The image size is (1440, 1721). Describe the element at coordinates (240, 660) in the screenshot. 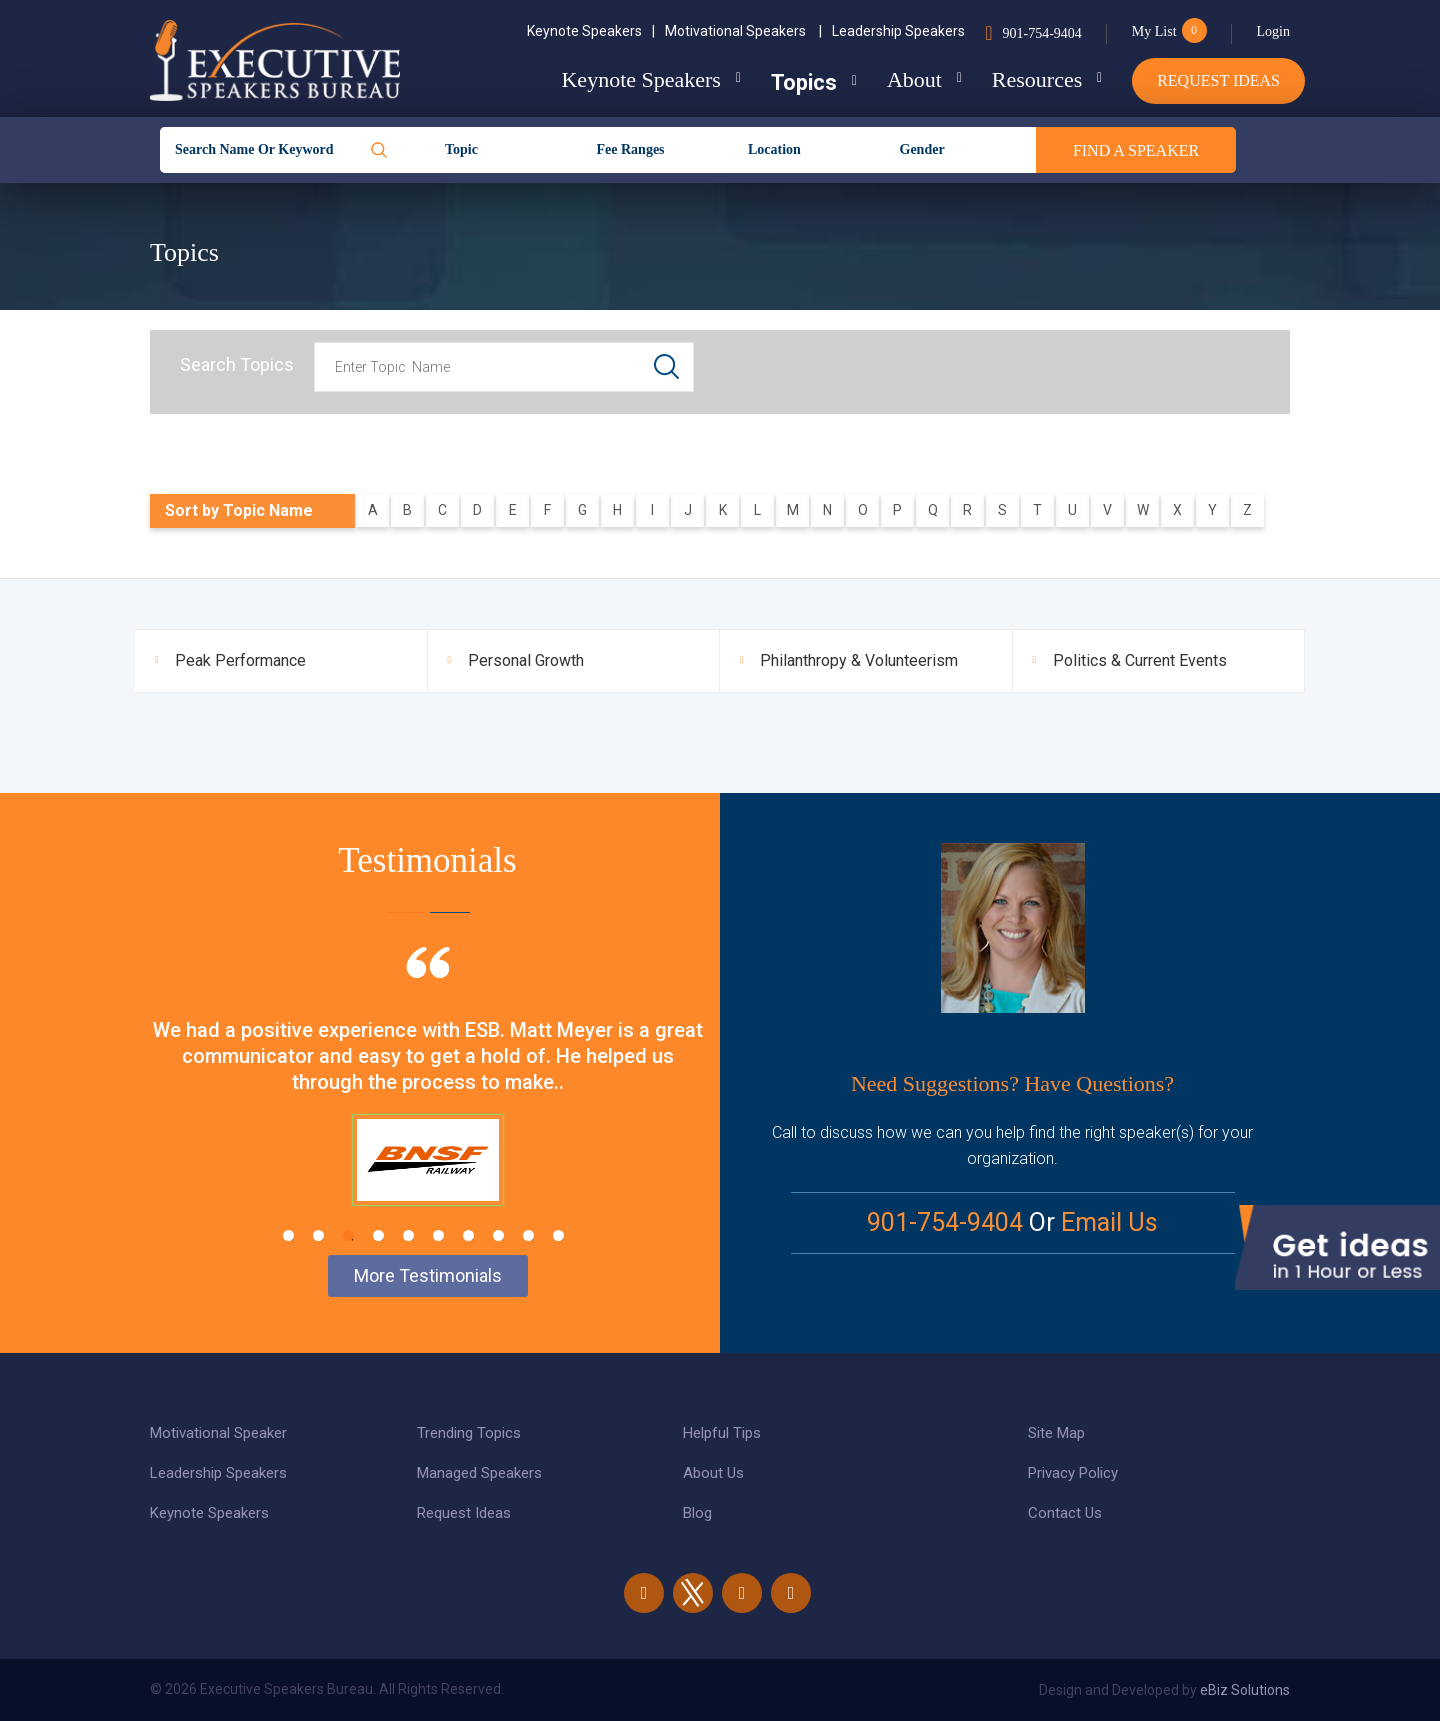

I see `Peak Performance` at that location.